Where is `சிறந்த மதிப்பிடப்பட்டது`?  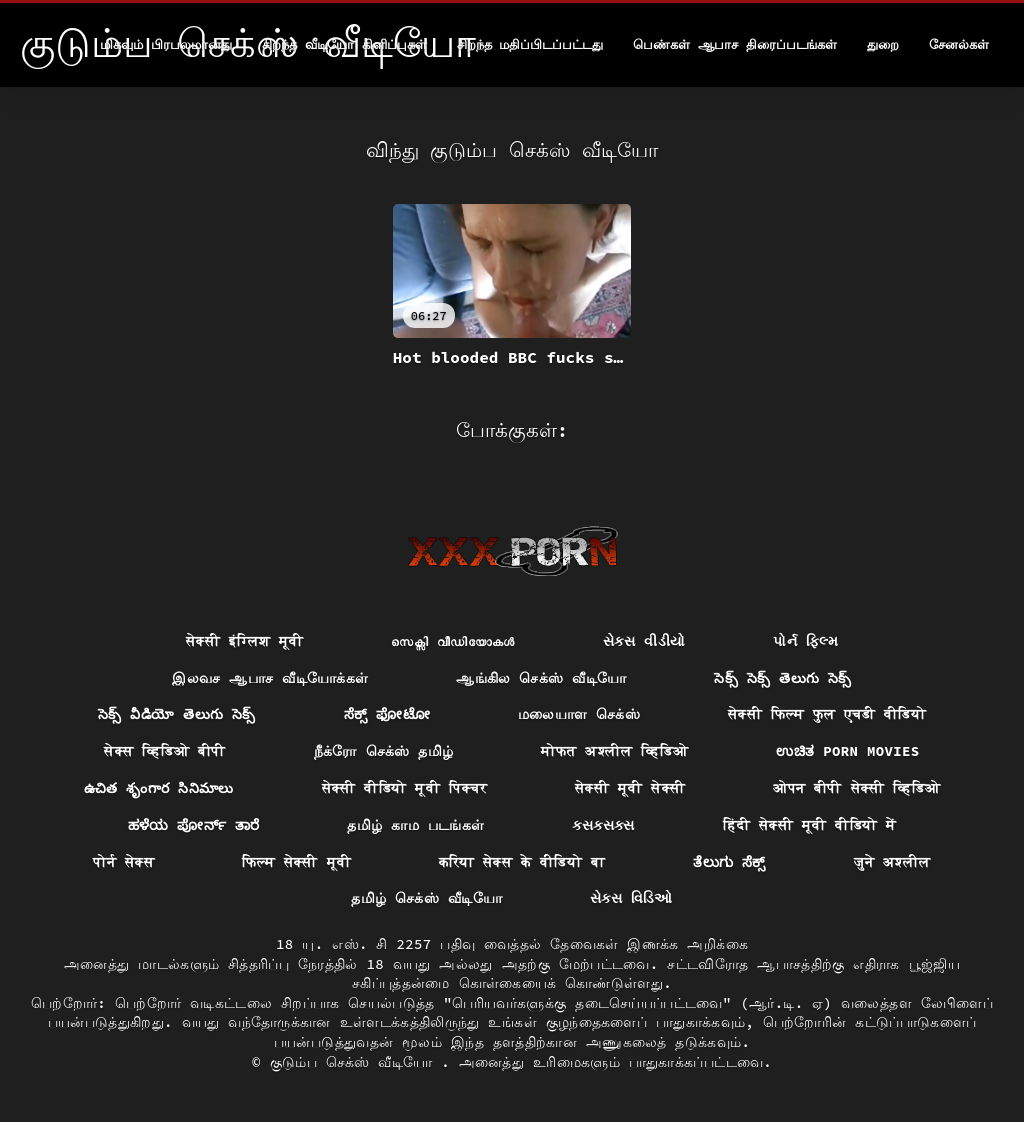
சிறந்த மதிப்பிடப்பட்டது is located at coordinates (530, 44).